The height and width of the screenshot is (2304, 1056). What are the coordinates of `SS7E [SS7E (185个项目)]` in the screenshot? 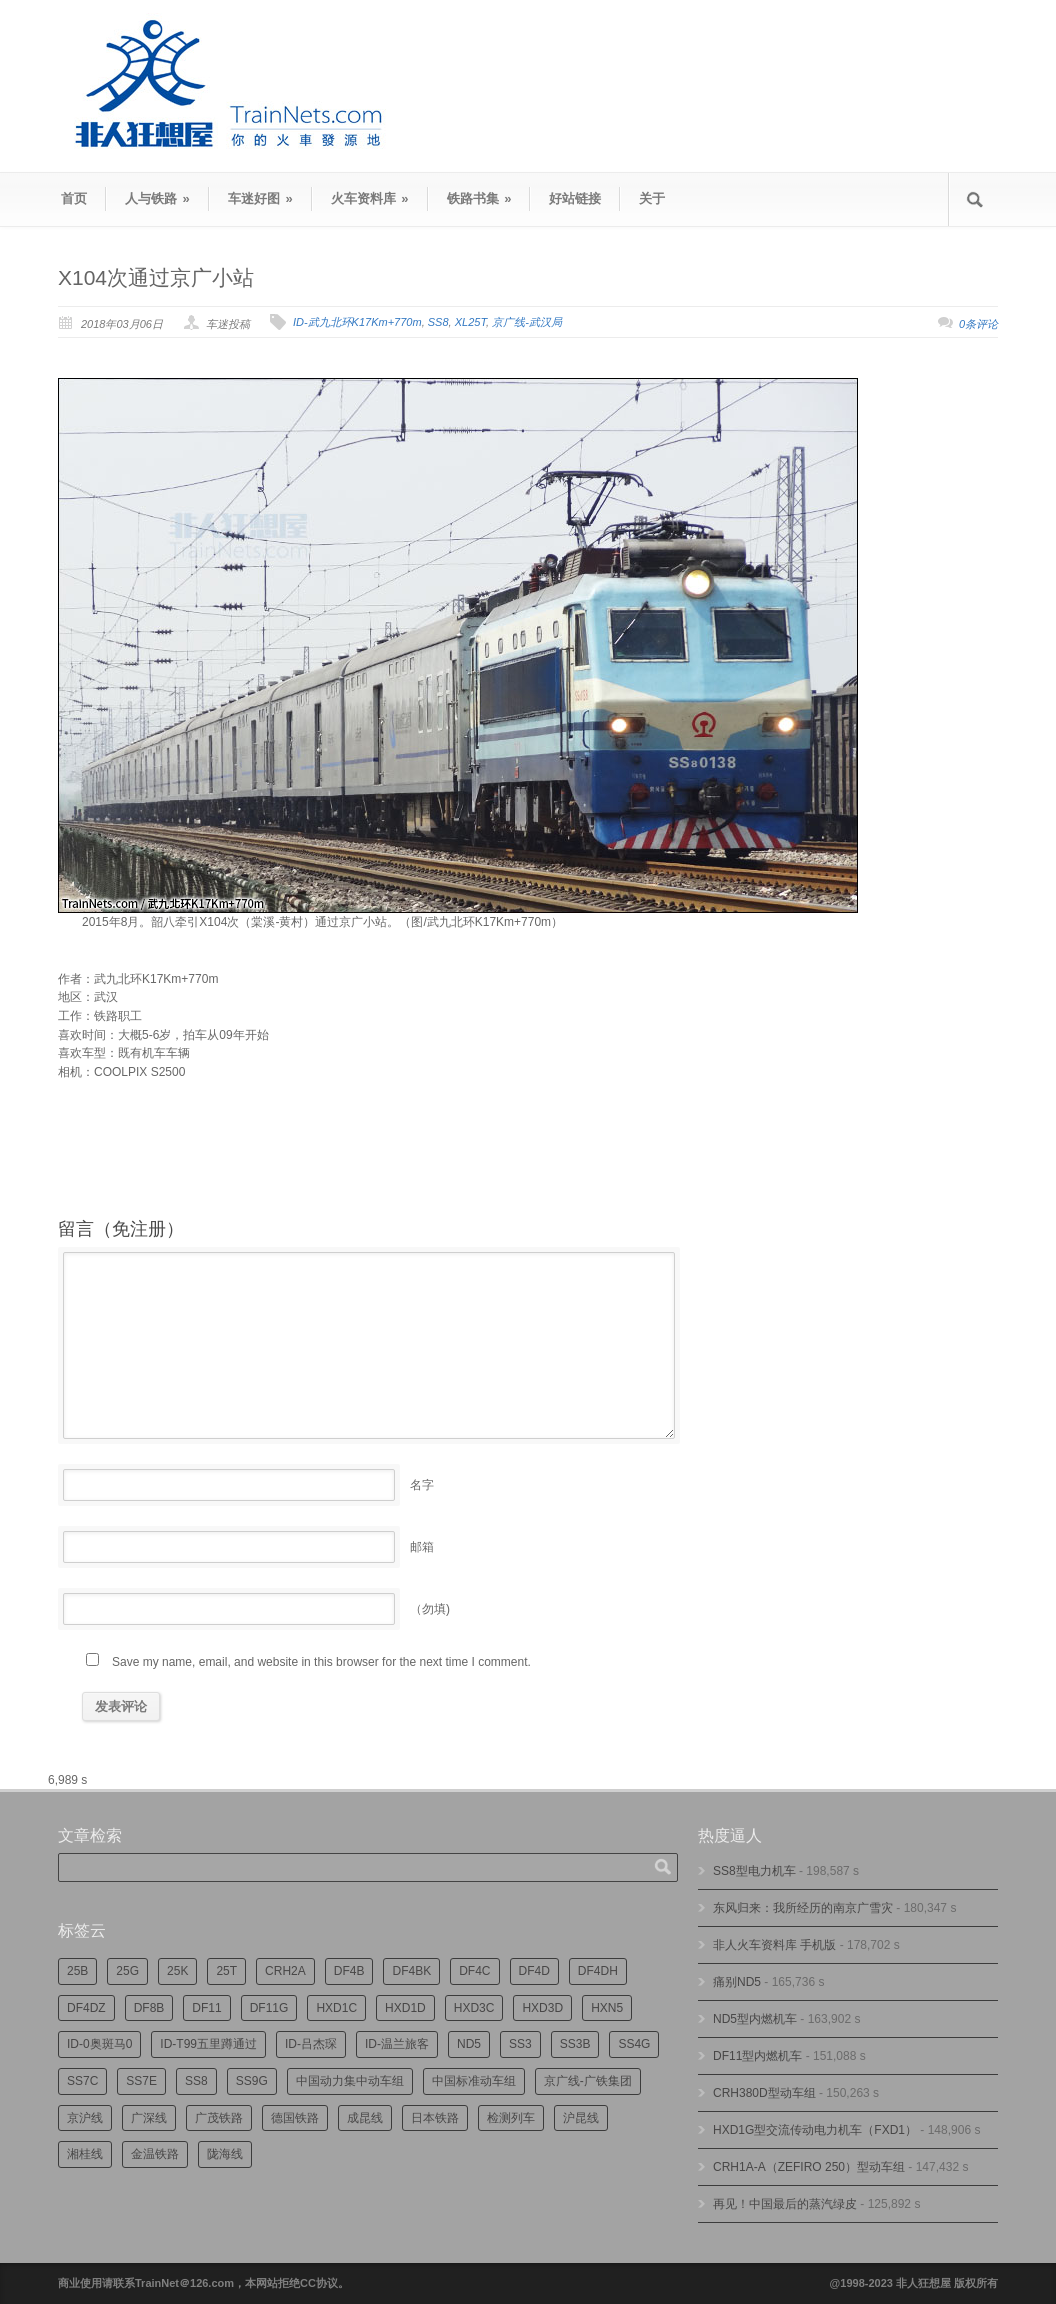 It's located at (141, 2081).